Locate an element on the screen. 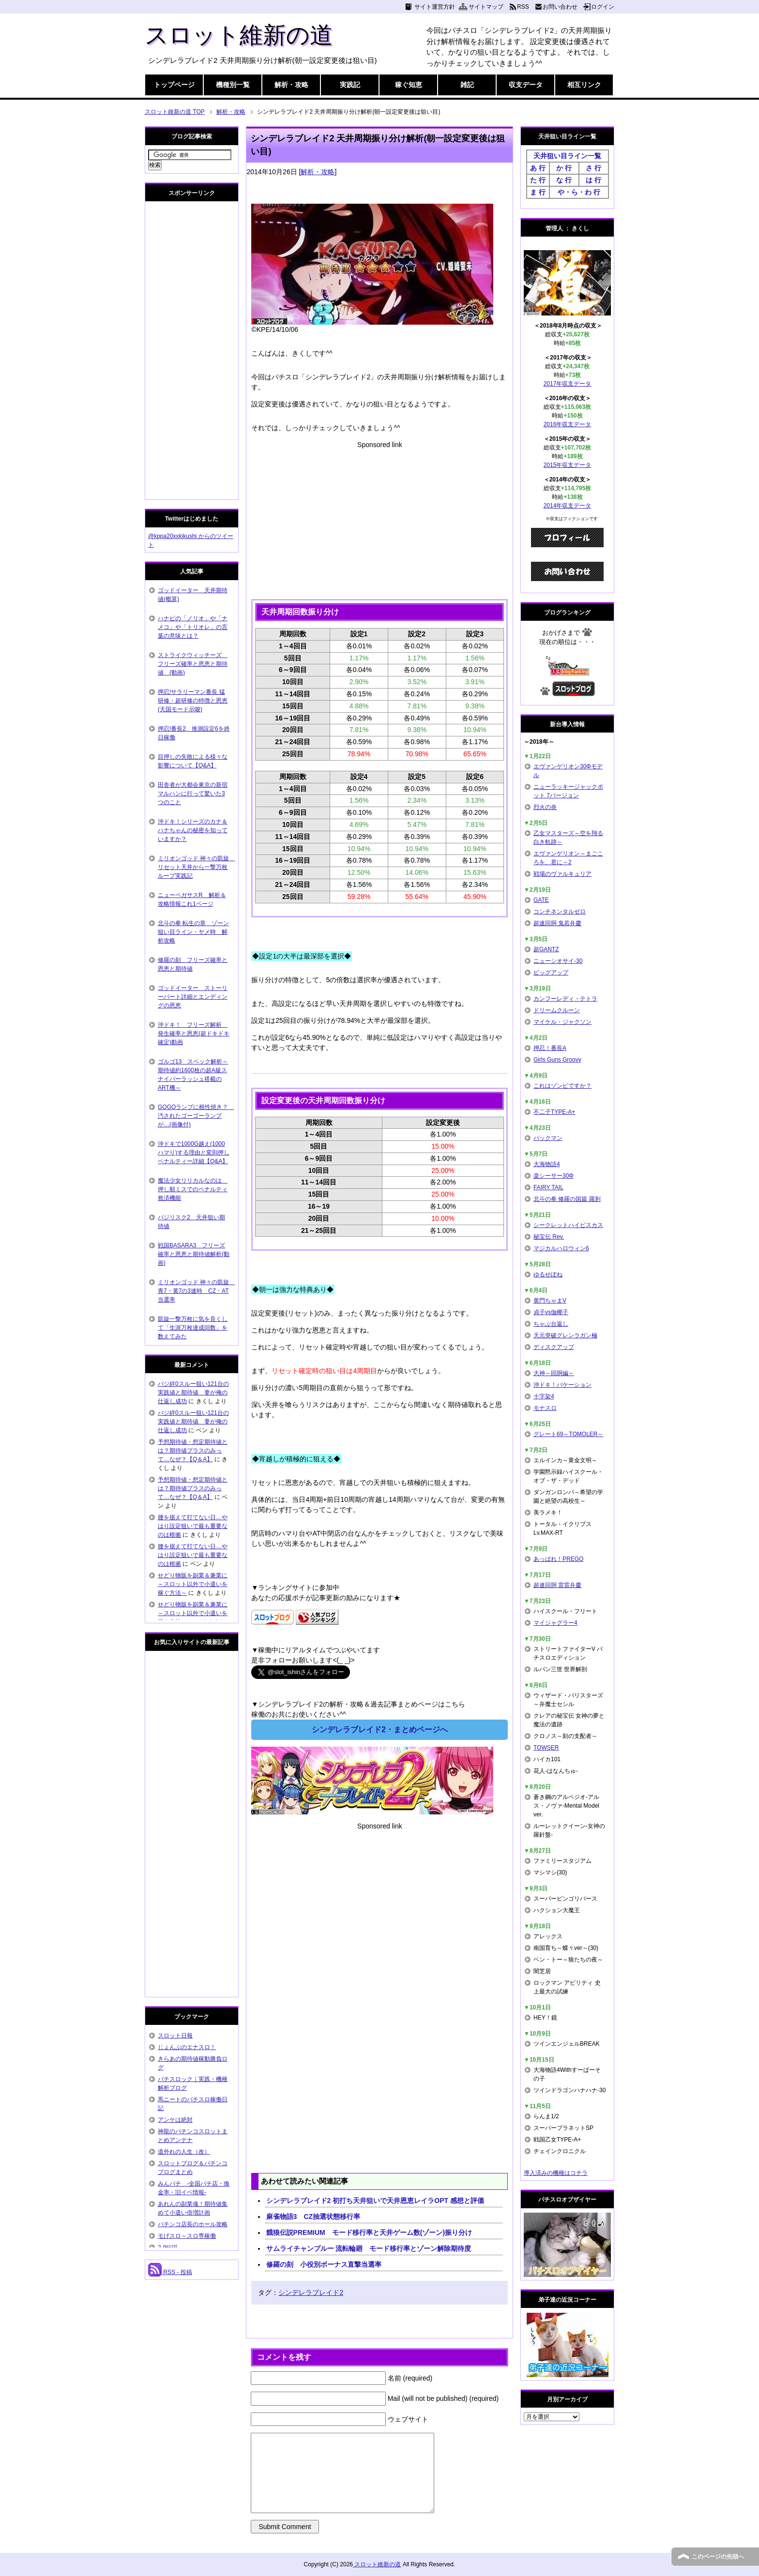 The height and width of the screenshot is (2576, 759). ま 行 is located at coordinates (538, 192).